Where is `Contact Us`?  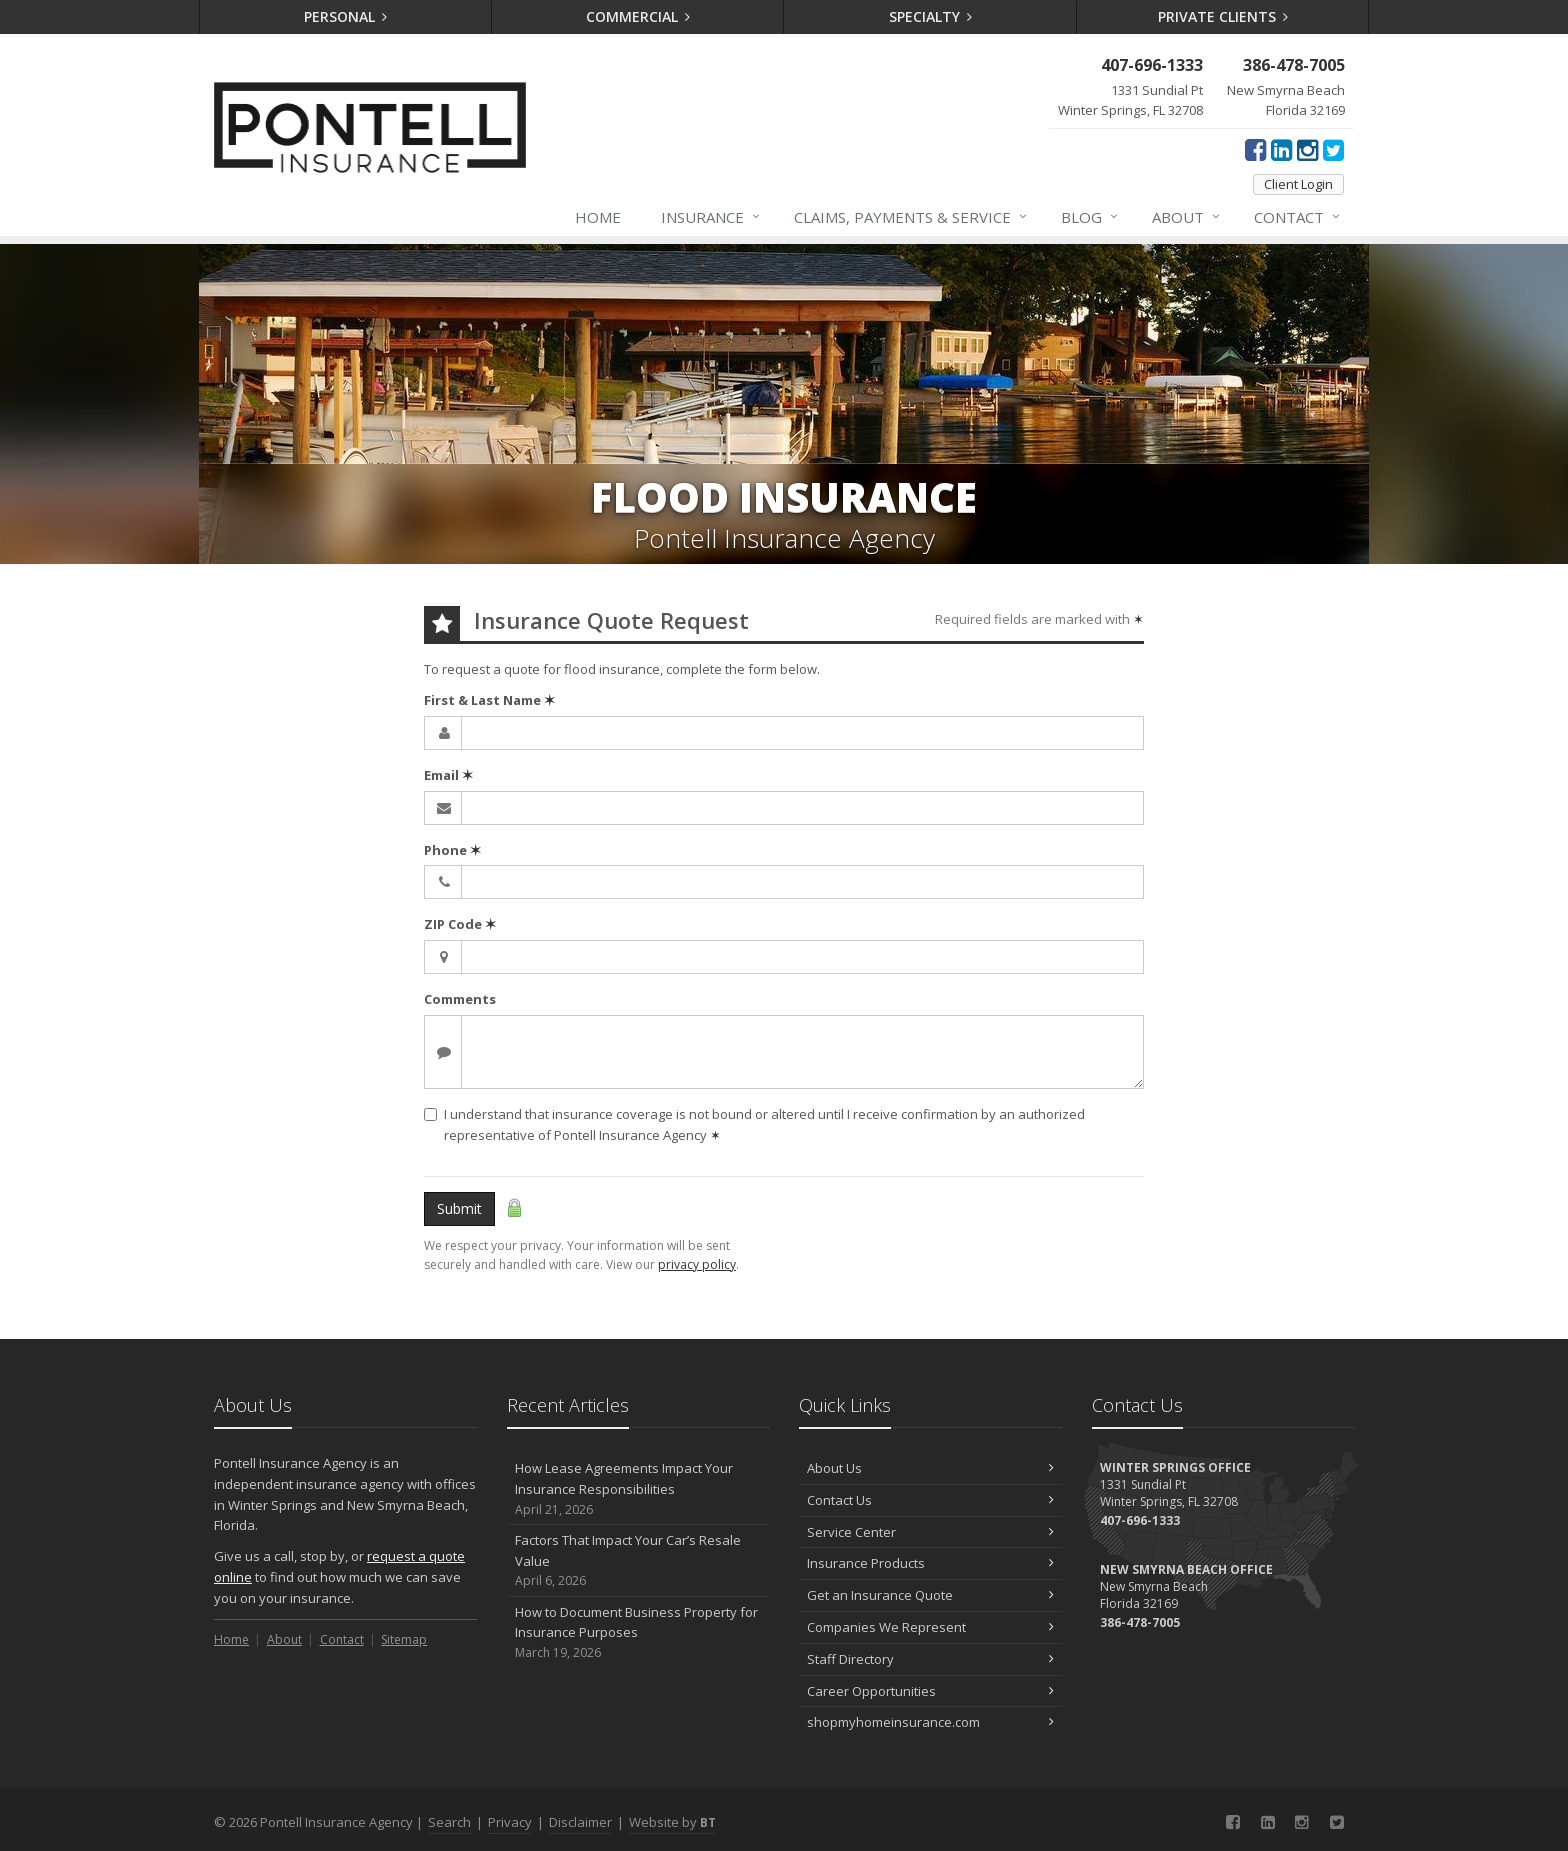 Contact Us is located at coordinates (930, 1500).